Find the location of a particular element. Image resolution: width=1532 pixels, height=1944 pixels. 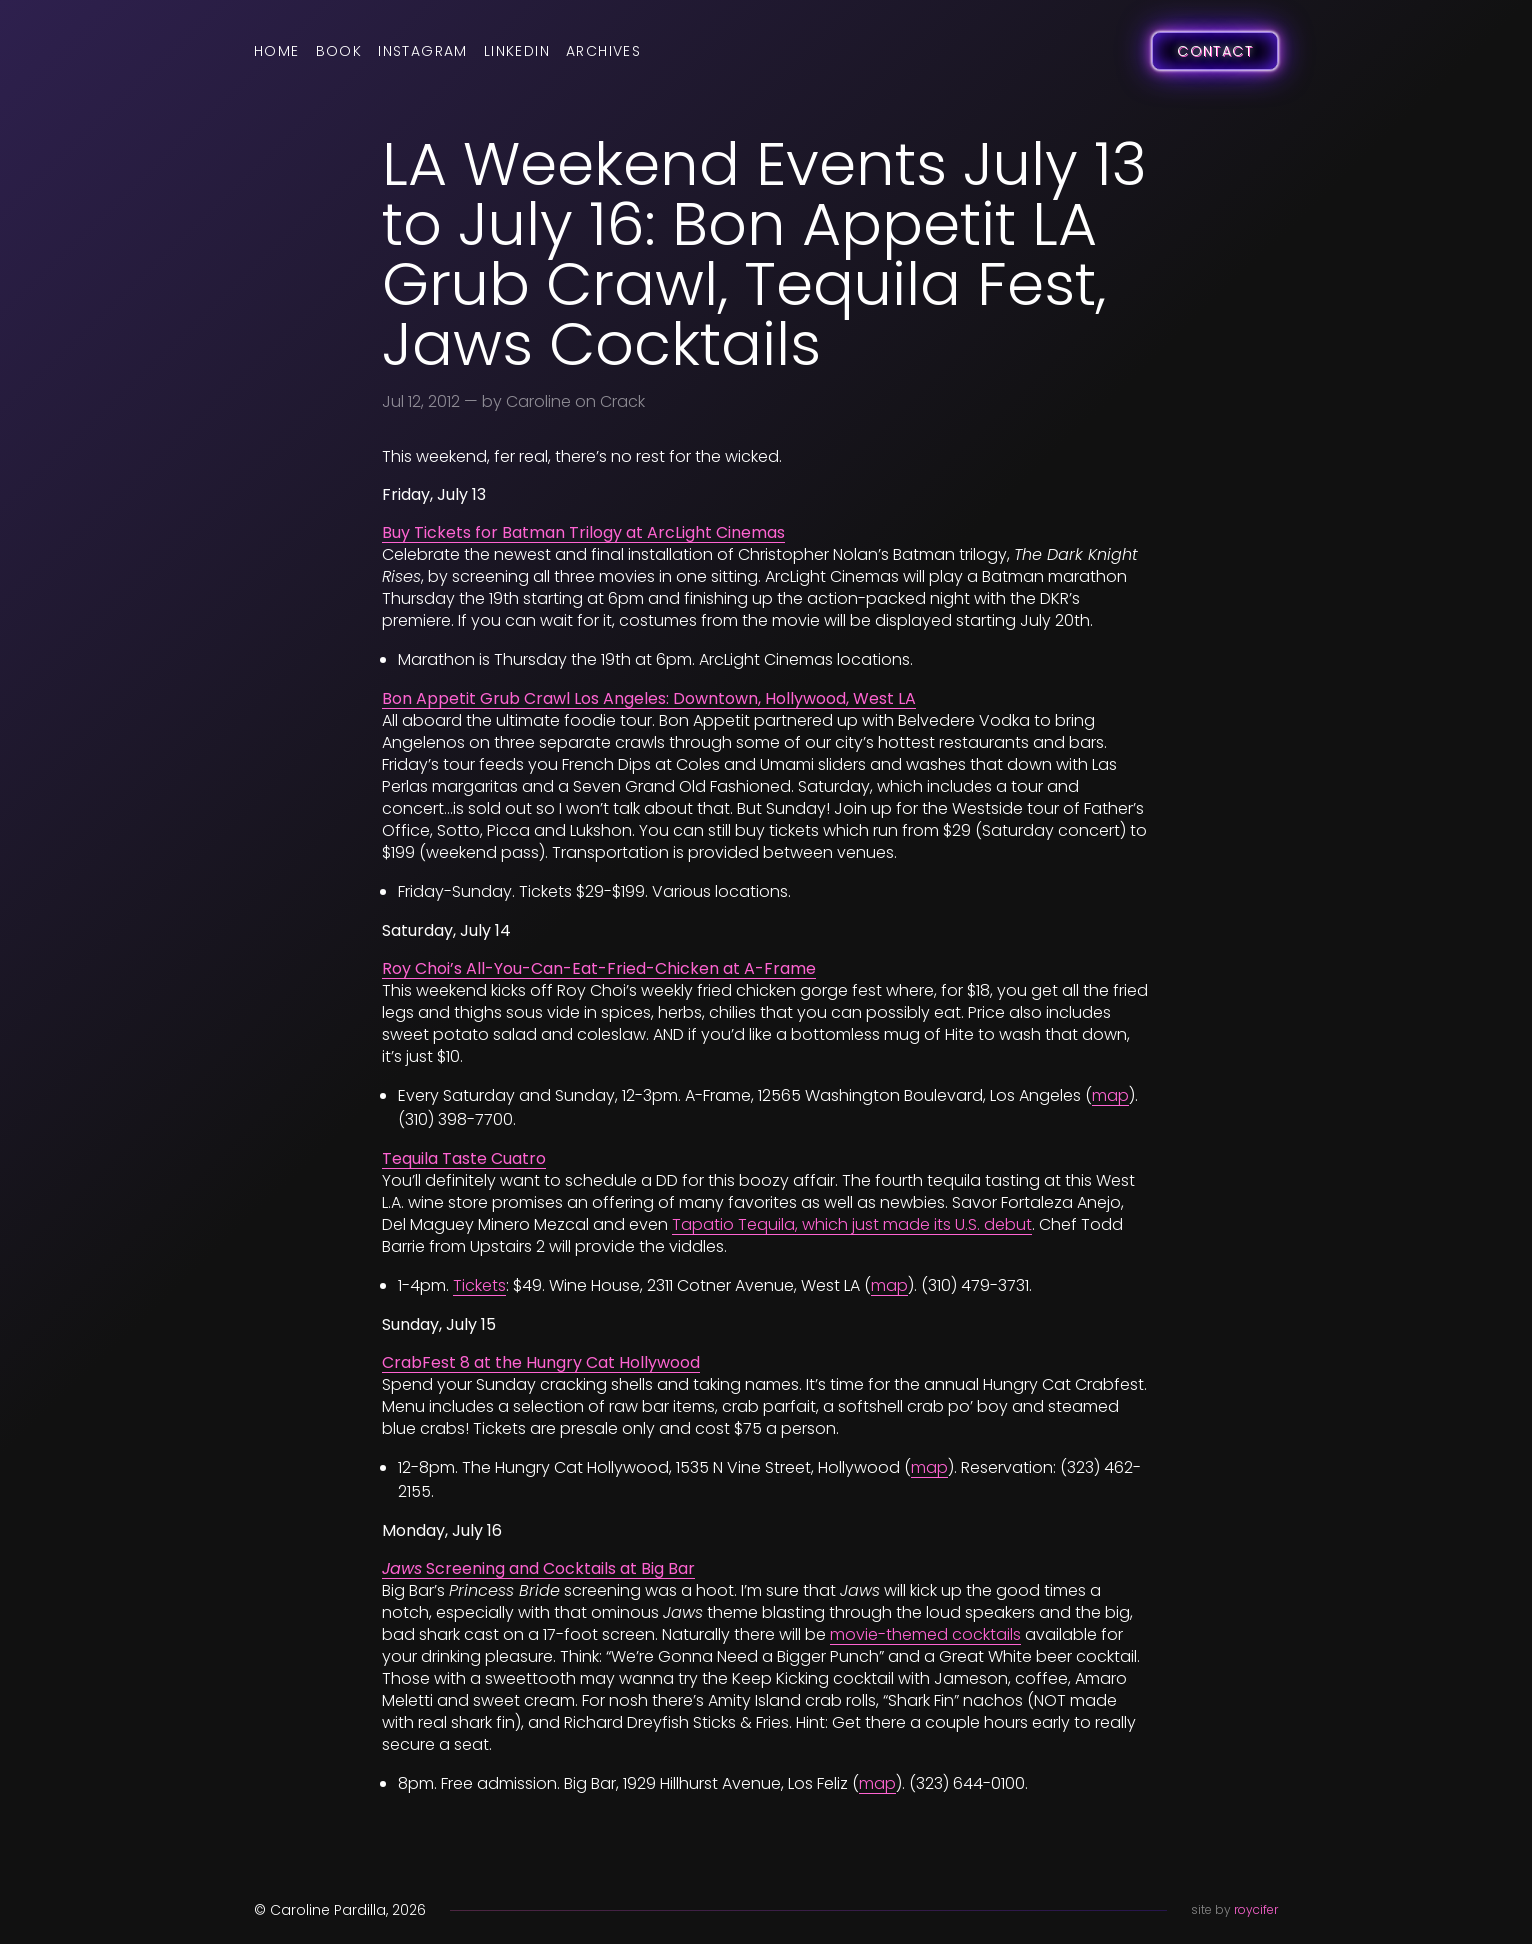

LinkedIn is located at coordinates (517, 51).